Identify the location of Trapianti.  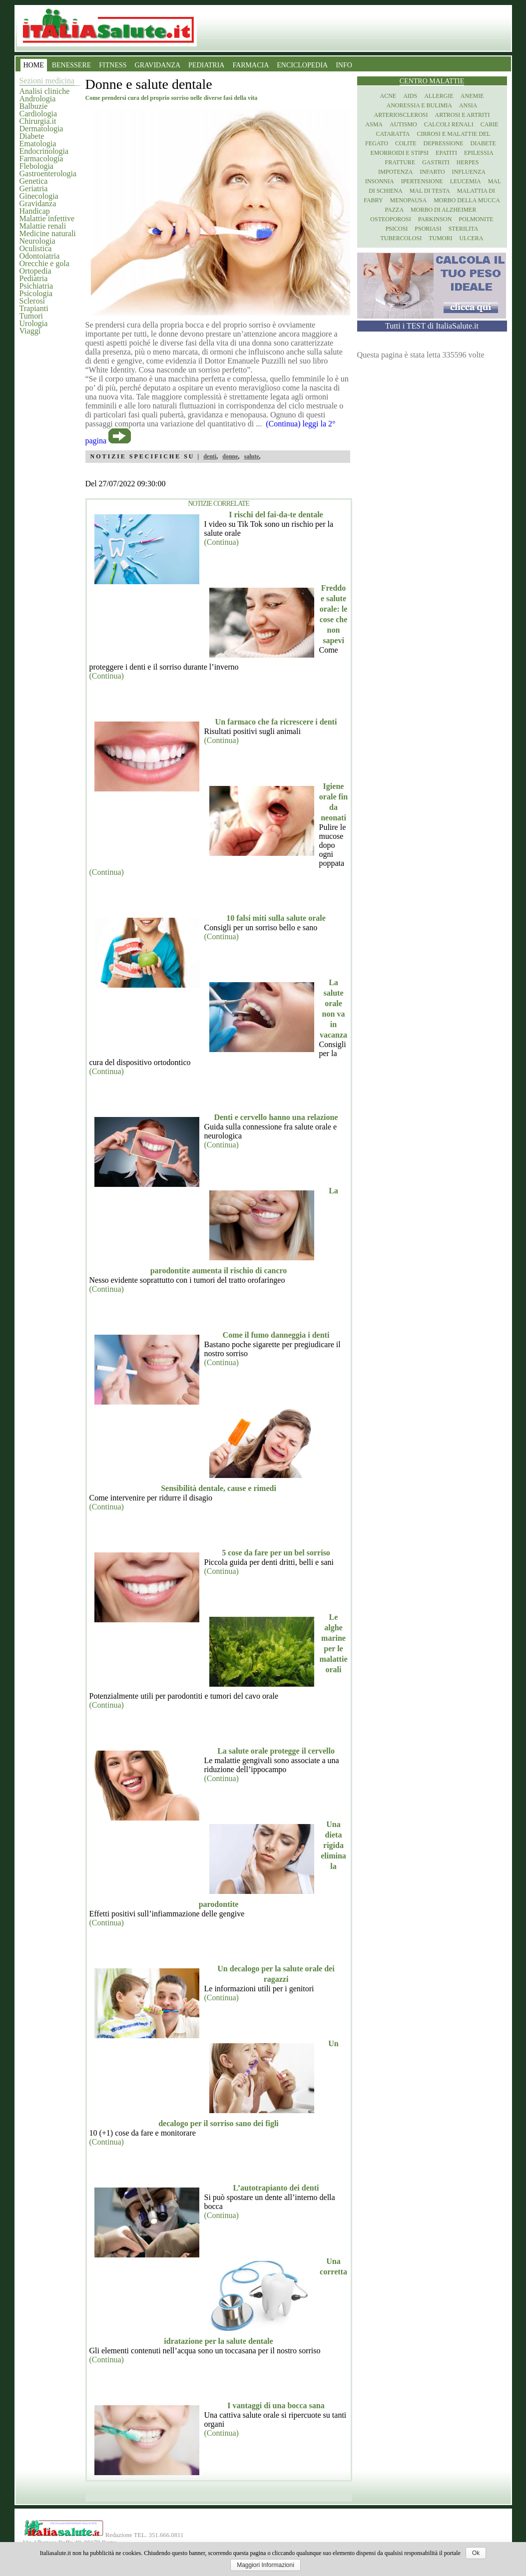
(33, 308).